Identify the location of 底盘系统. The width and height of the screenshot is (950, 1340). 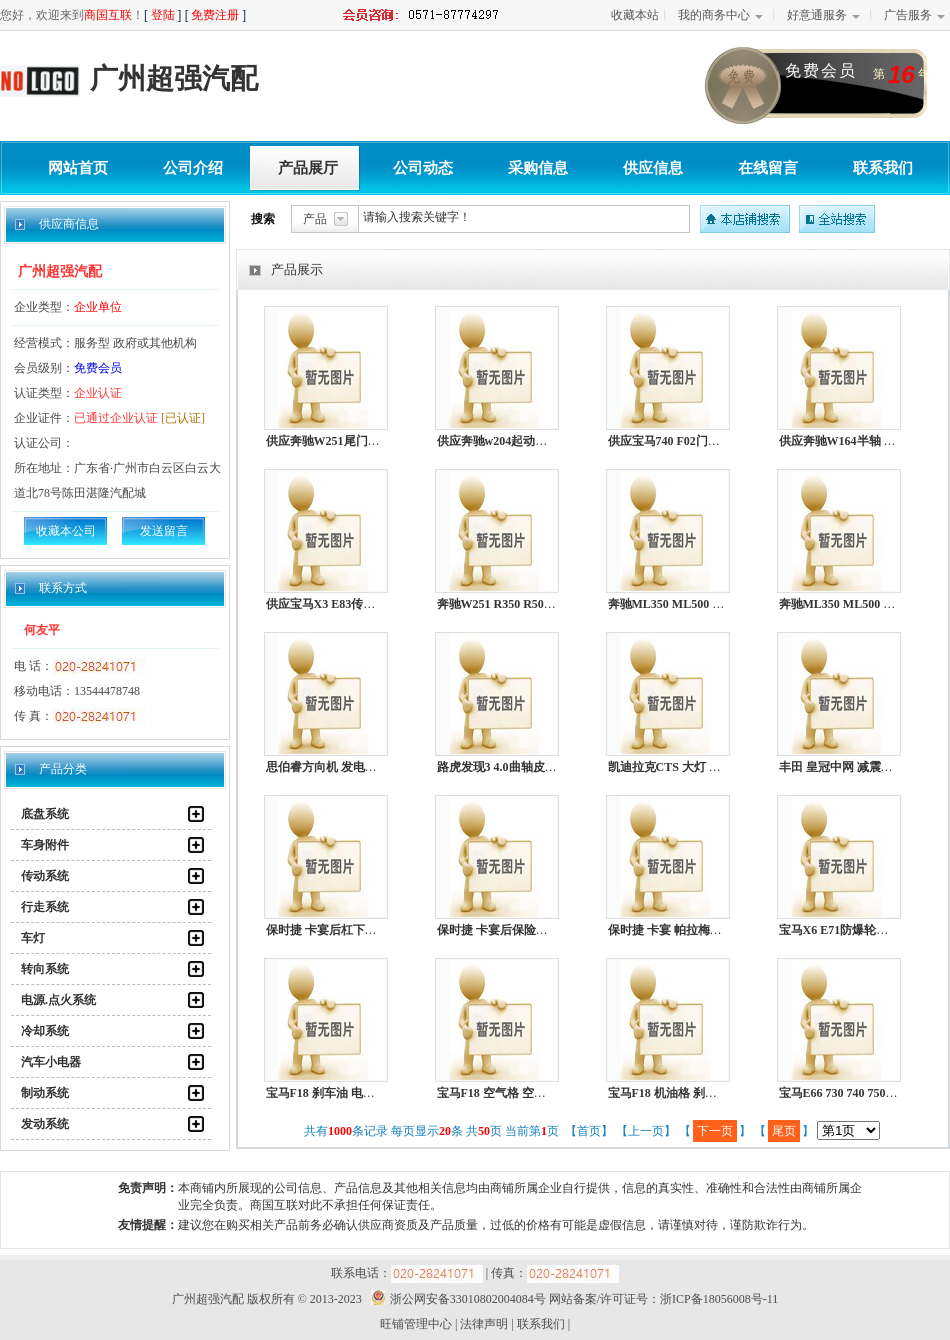
(45, 814).